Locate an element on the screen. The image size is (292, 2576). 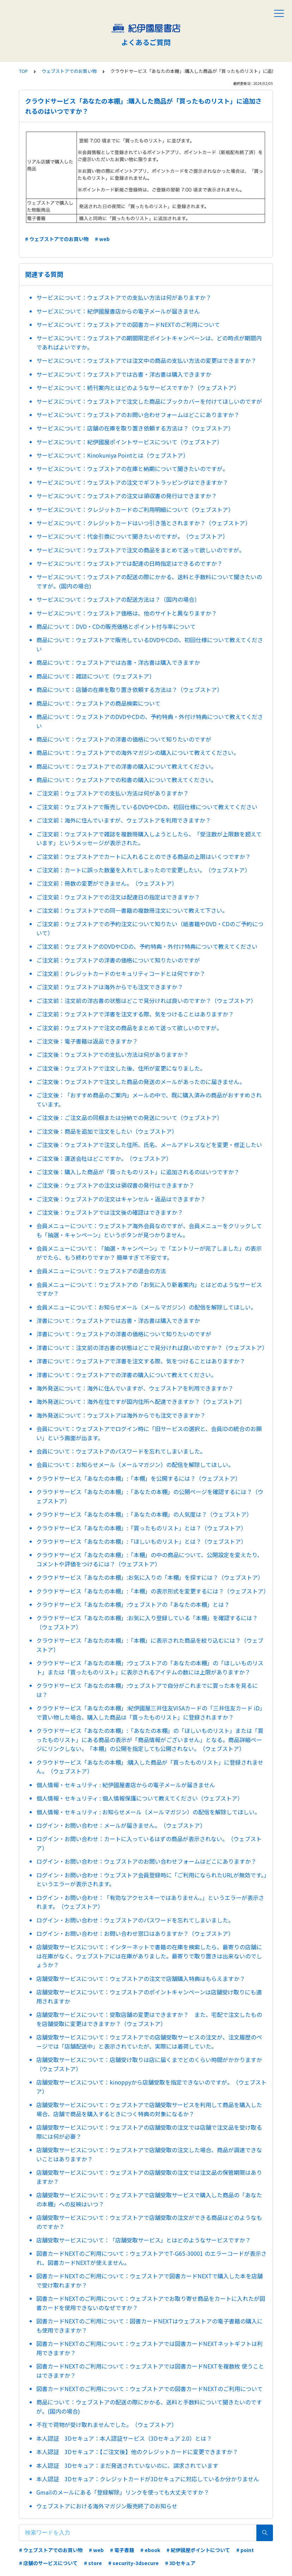
サービスについて：ウェブストアでの図書カードNEXTのご利用について is located at coordinates (128, 324).